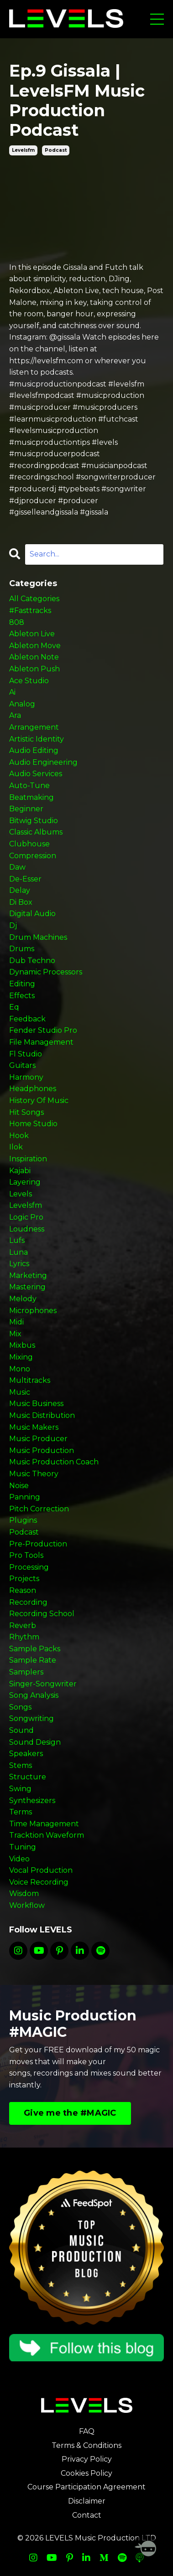  Describe the element at coordinates (27, 1776) in the screenshot. I see `structure` at that location.